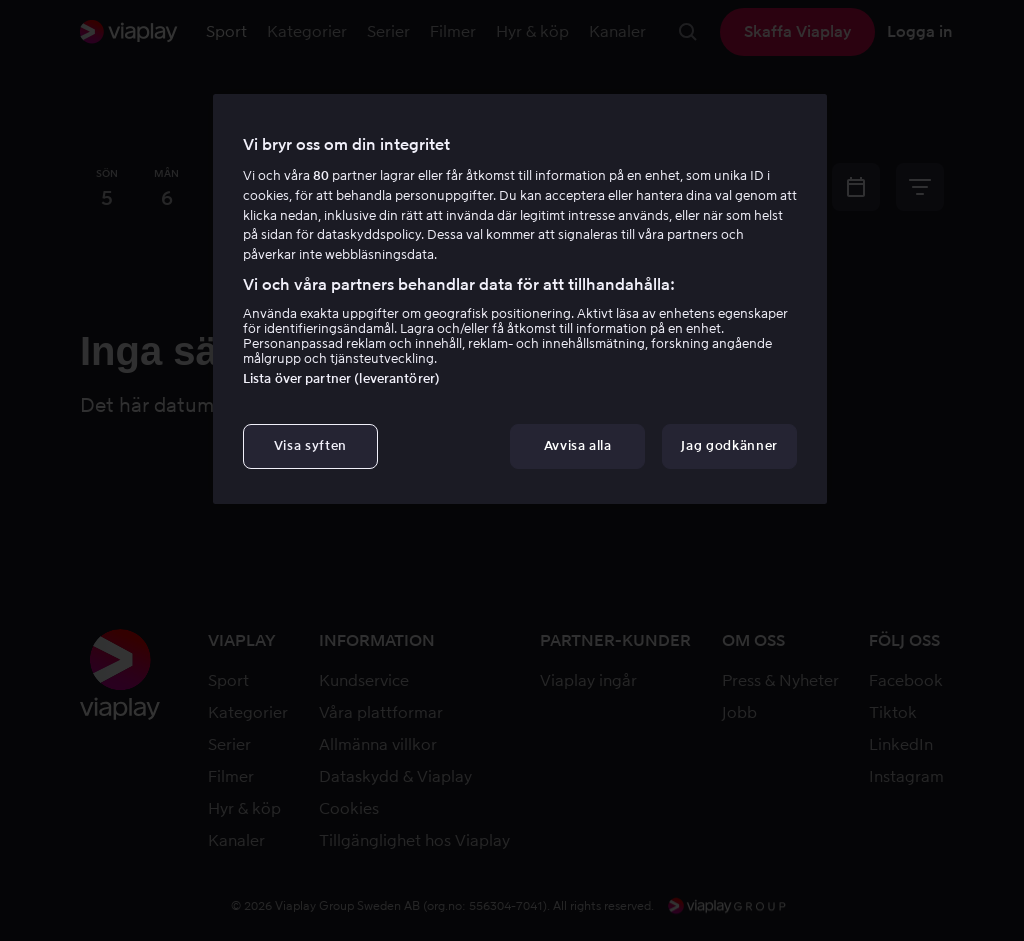  Describe the element at coordinates (729, 445) in the screenshot. I see `Jag godkänner` at that location.